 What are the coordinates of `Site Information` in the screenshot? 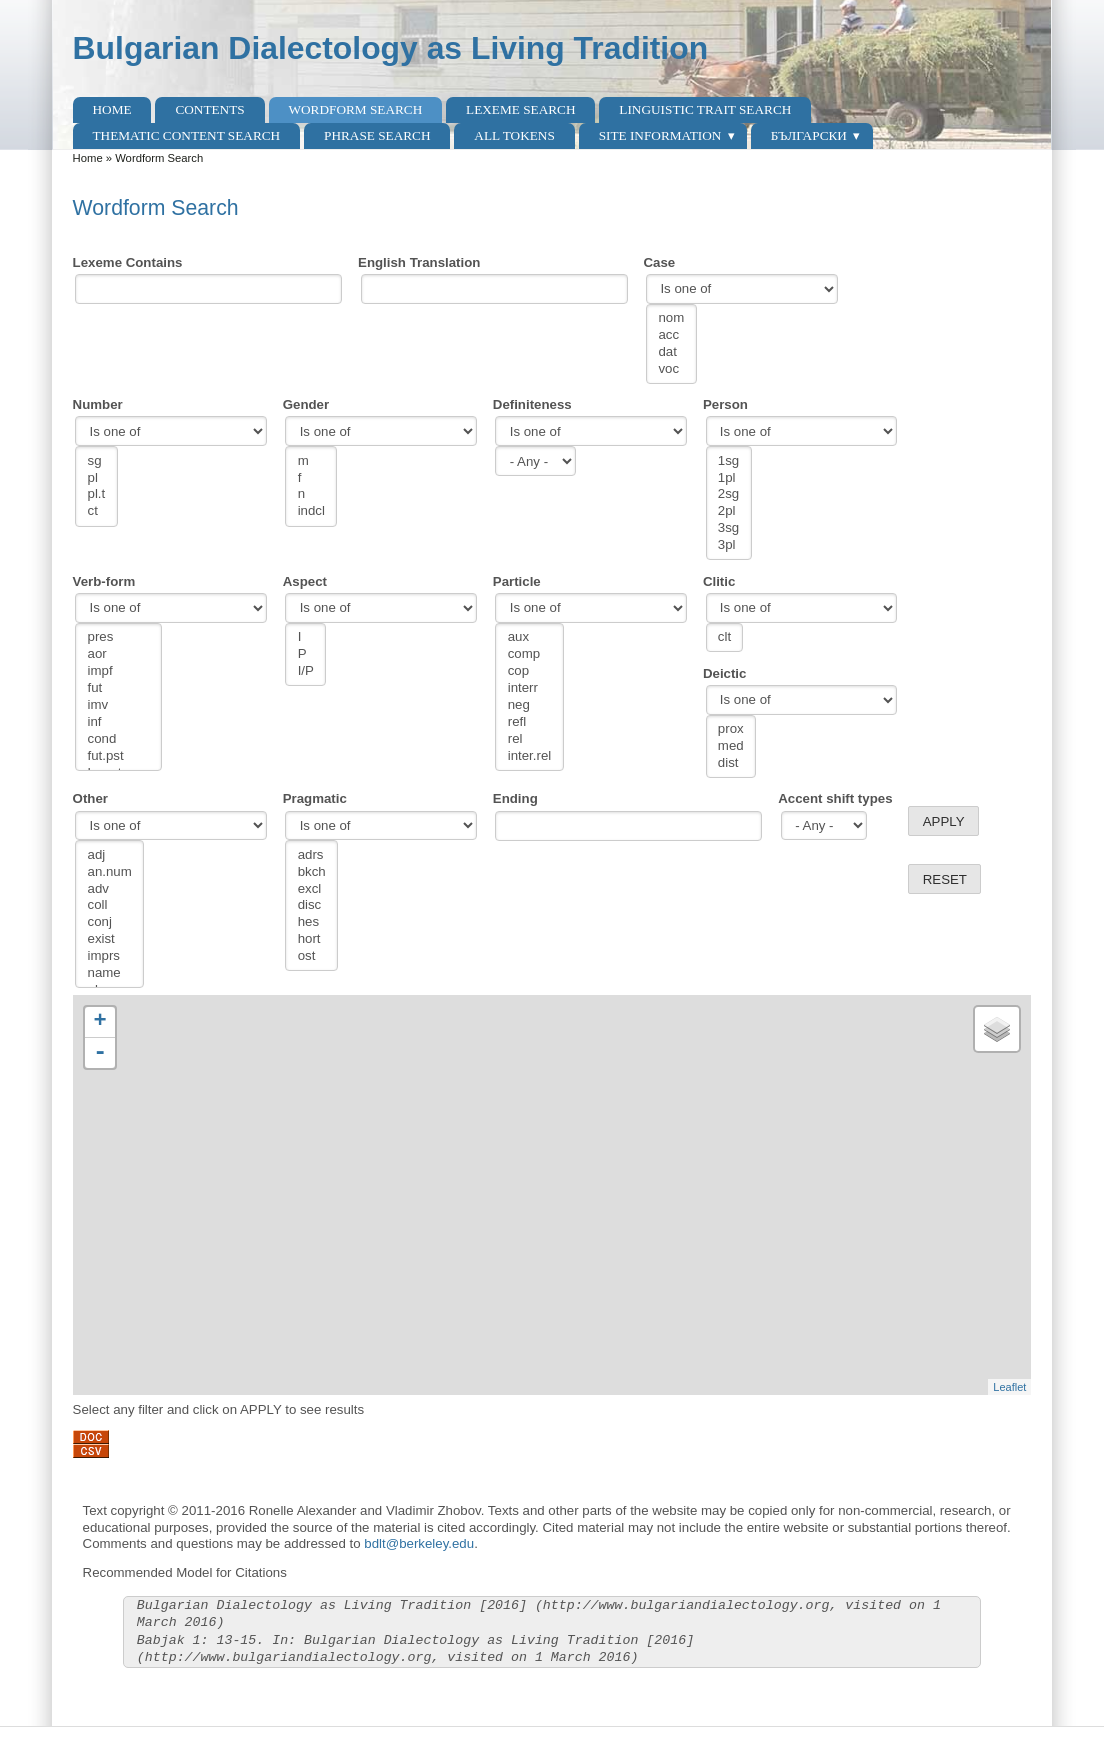 It's located at (660, 135).